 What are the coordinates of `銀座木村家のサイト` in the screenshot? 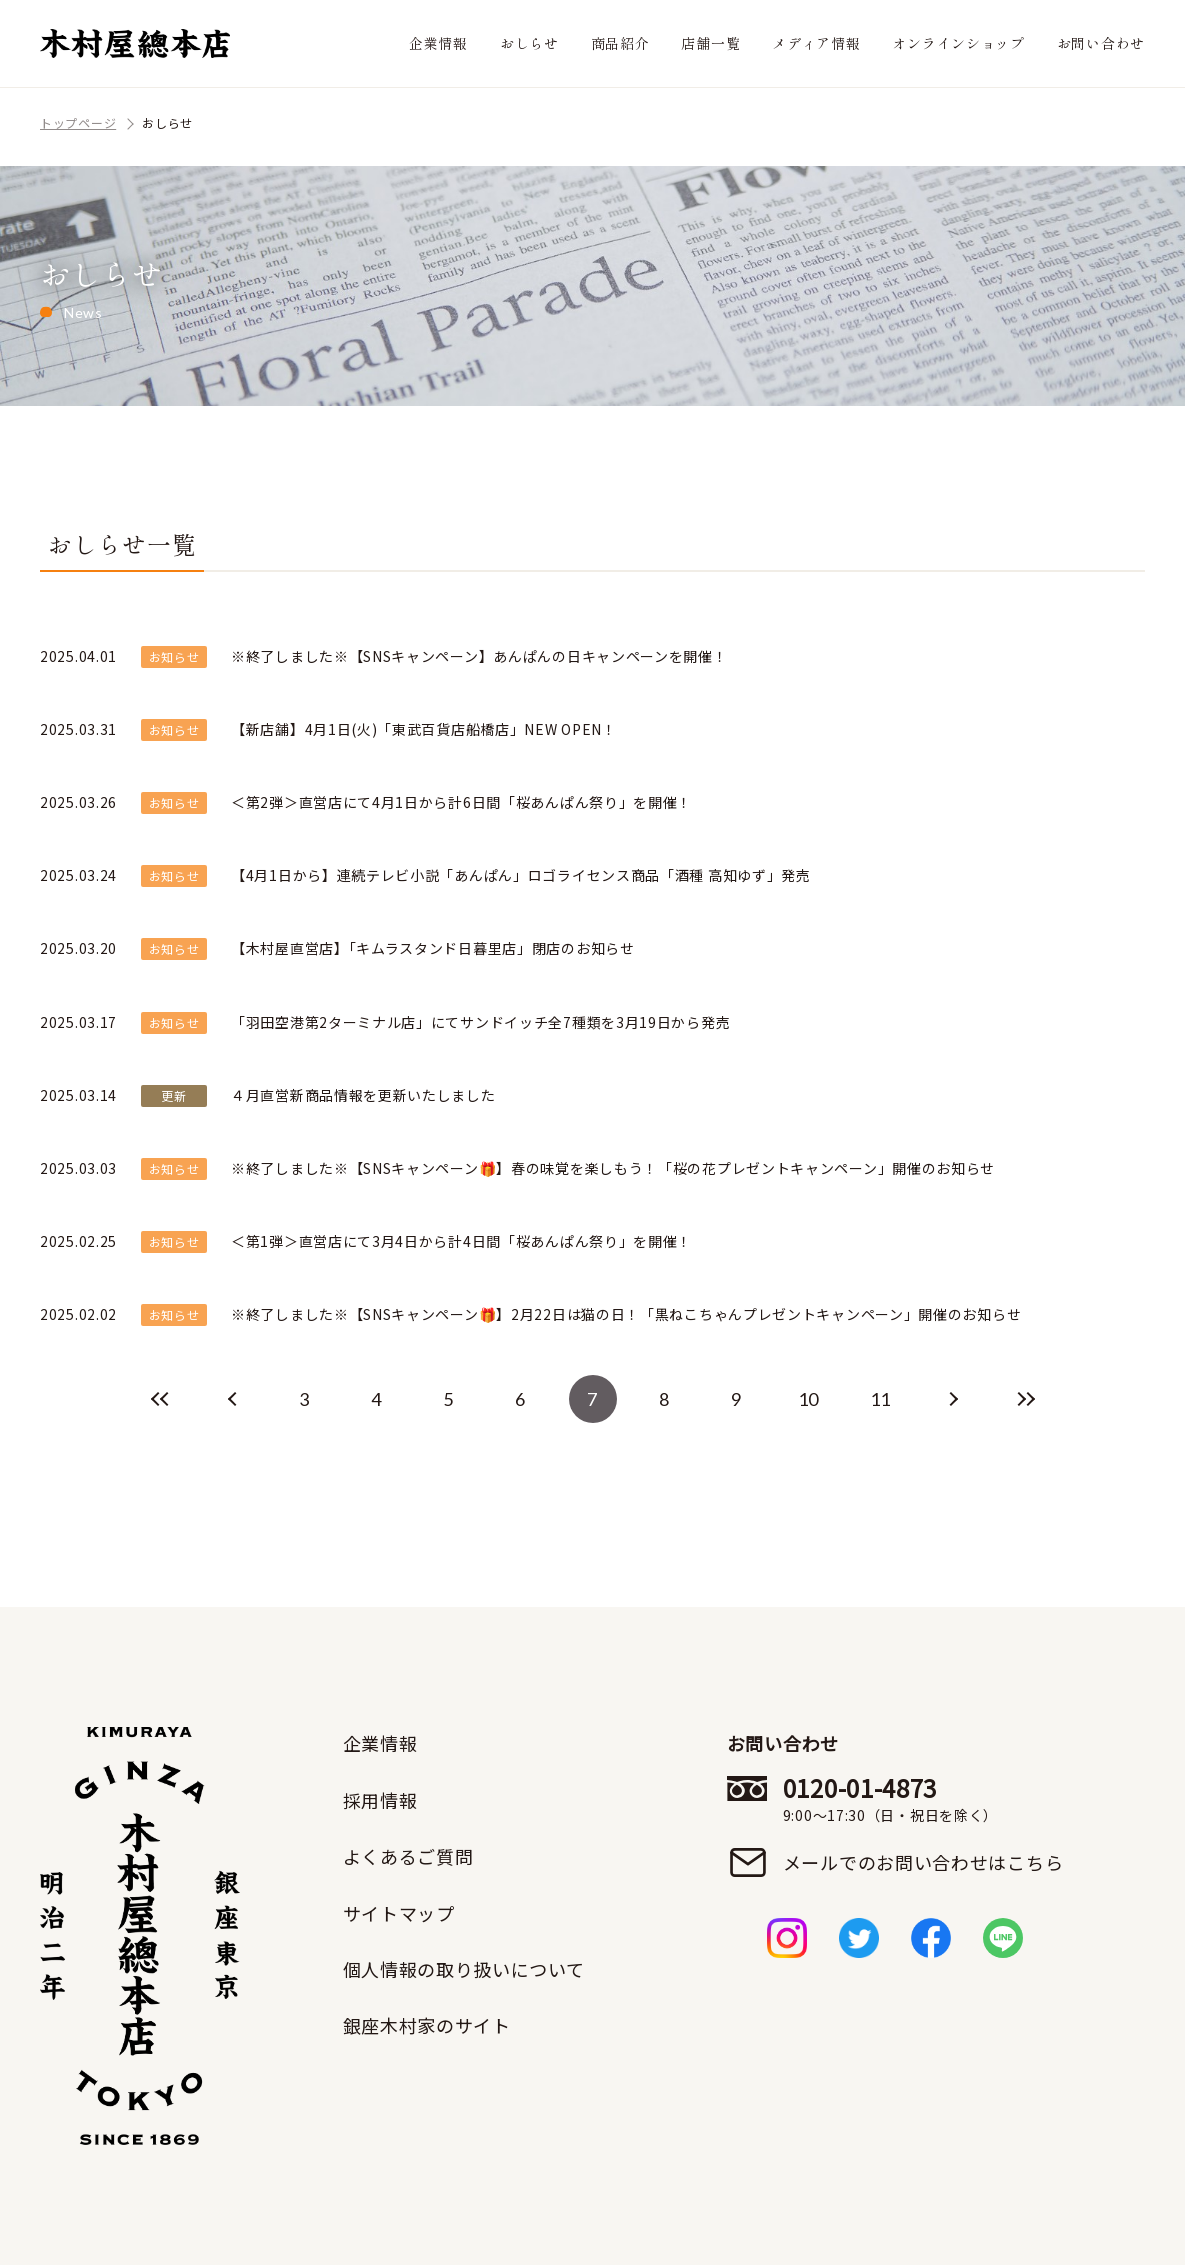 It's located at (427, 2025).